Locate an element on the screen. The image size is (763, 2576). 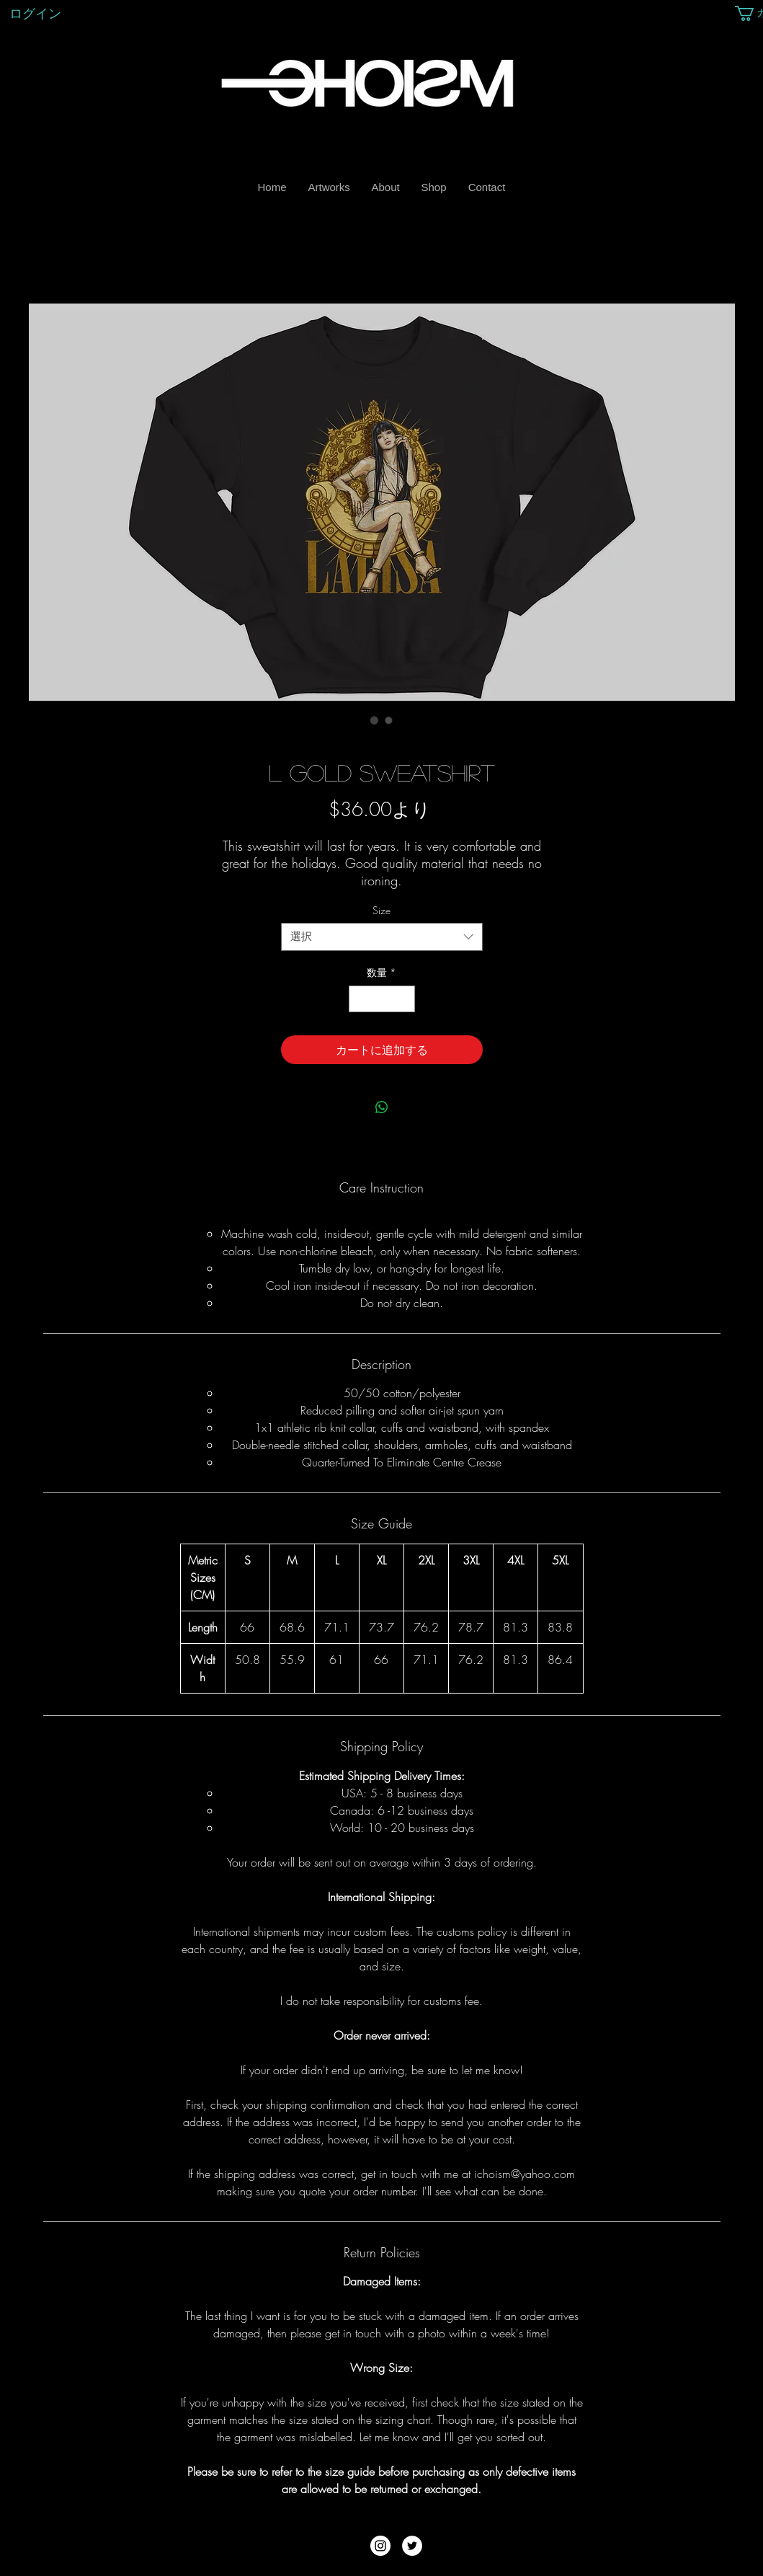
[Instagram - White Circle] is located at coordinates (380, 2546).